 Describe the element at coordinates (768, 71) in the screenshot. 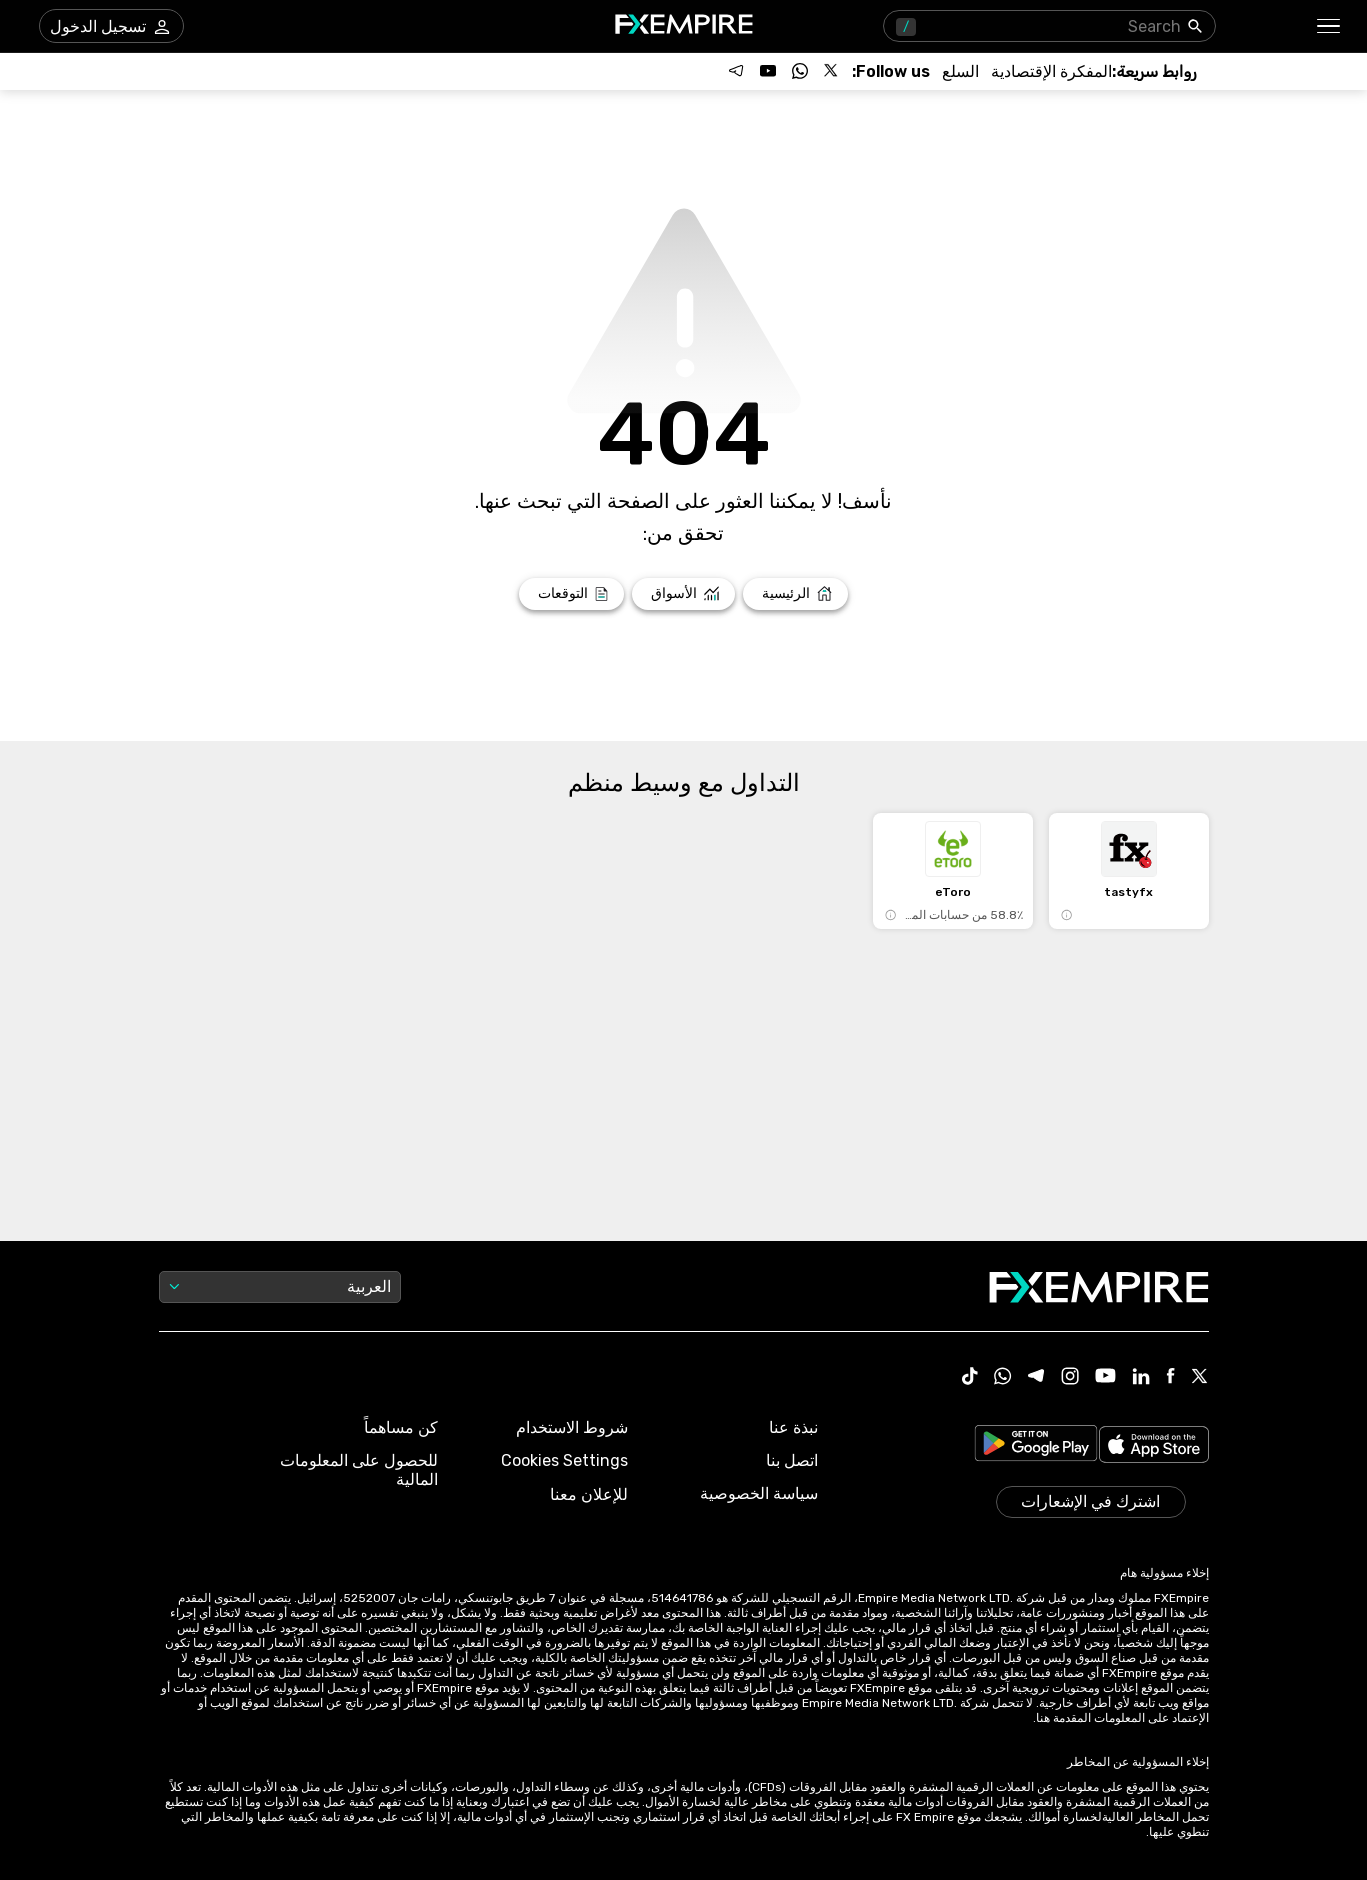

I see `[Follow us on YouTube]` at that location.